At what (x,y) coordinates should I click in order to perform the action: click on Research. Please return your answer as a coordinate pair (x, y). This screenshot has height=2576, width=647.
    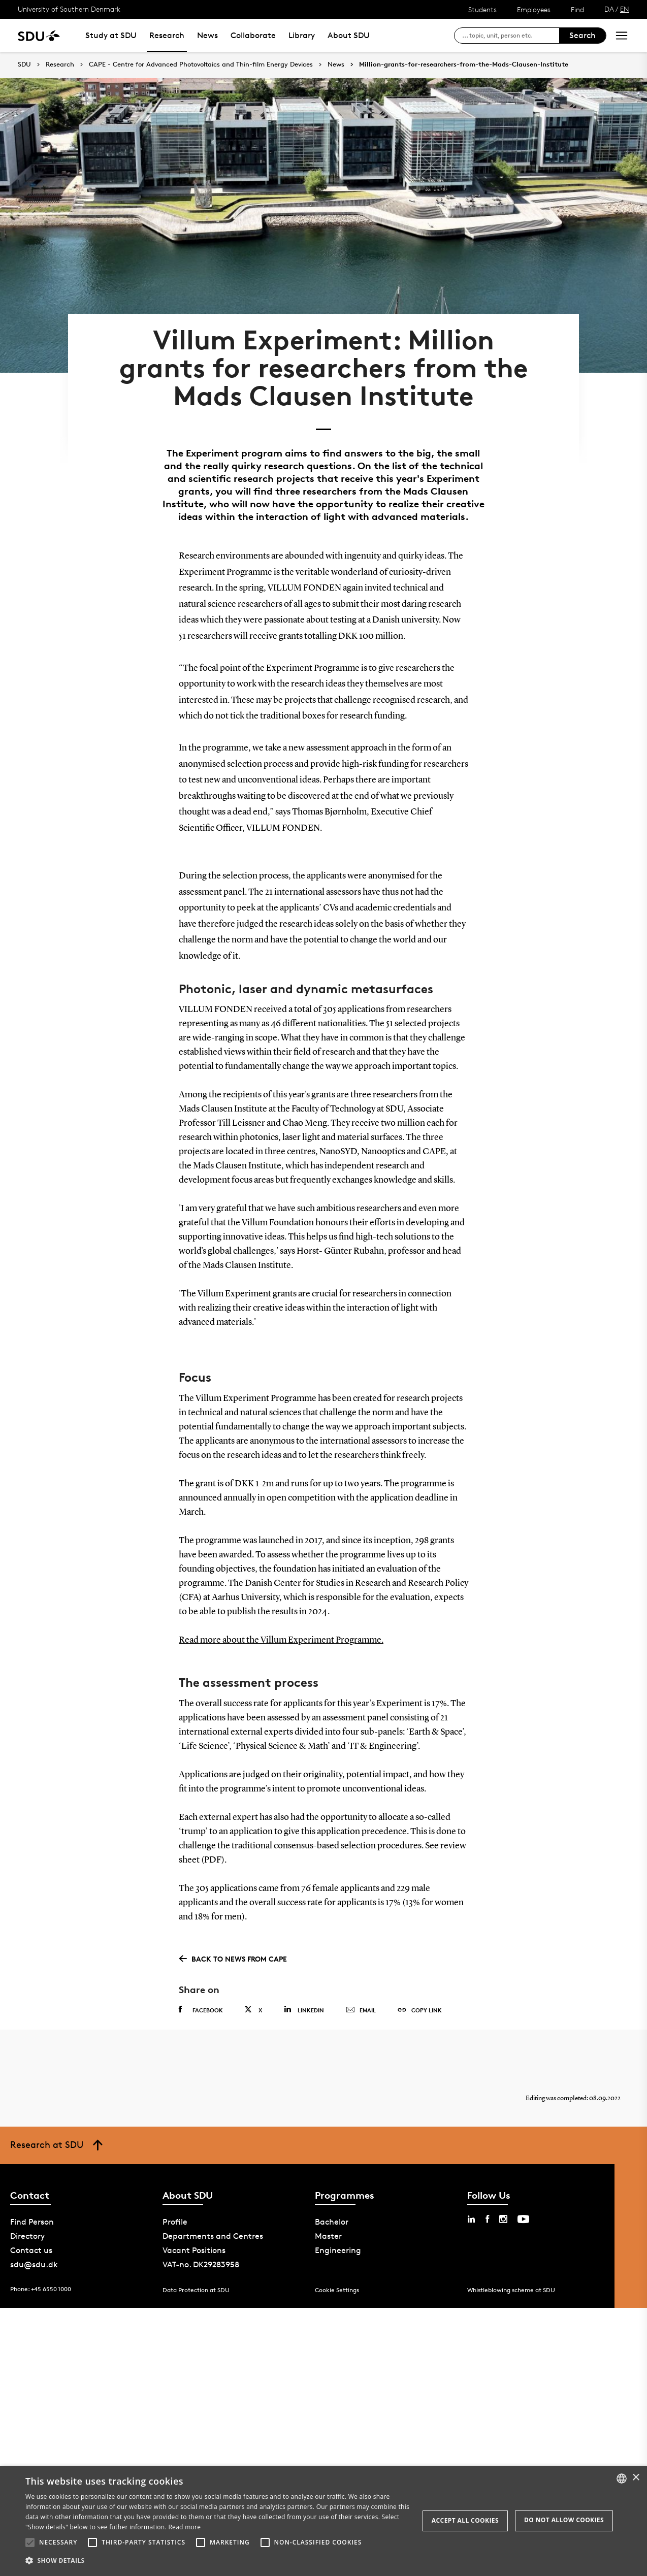
    Looking at the image, I should click on (166, 35).